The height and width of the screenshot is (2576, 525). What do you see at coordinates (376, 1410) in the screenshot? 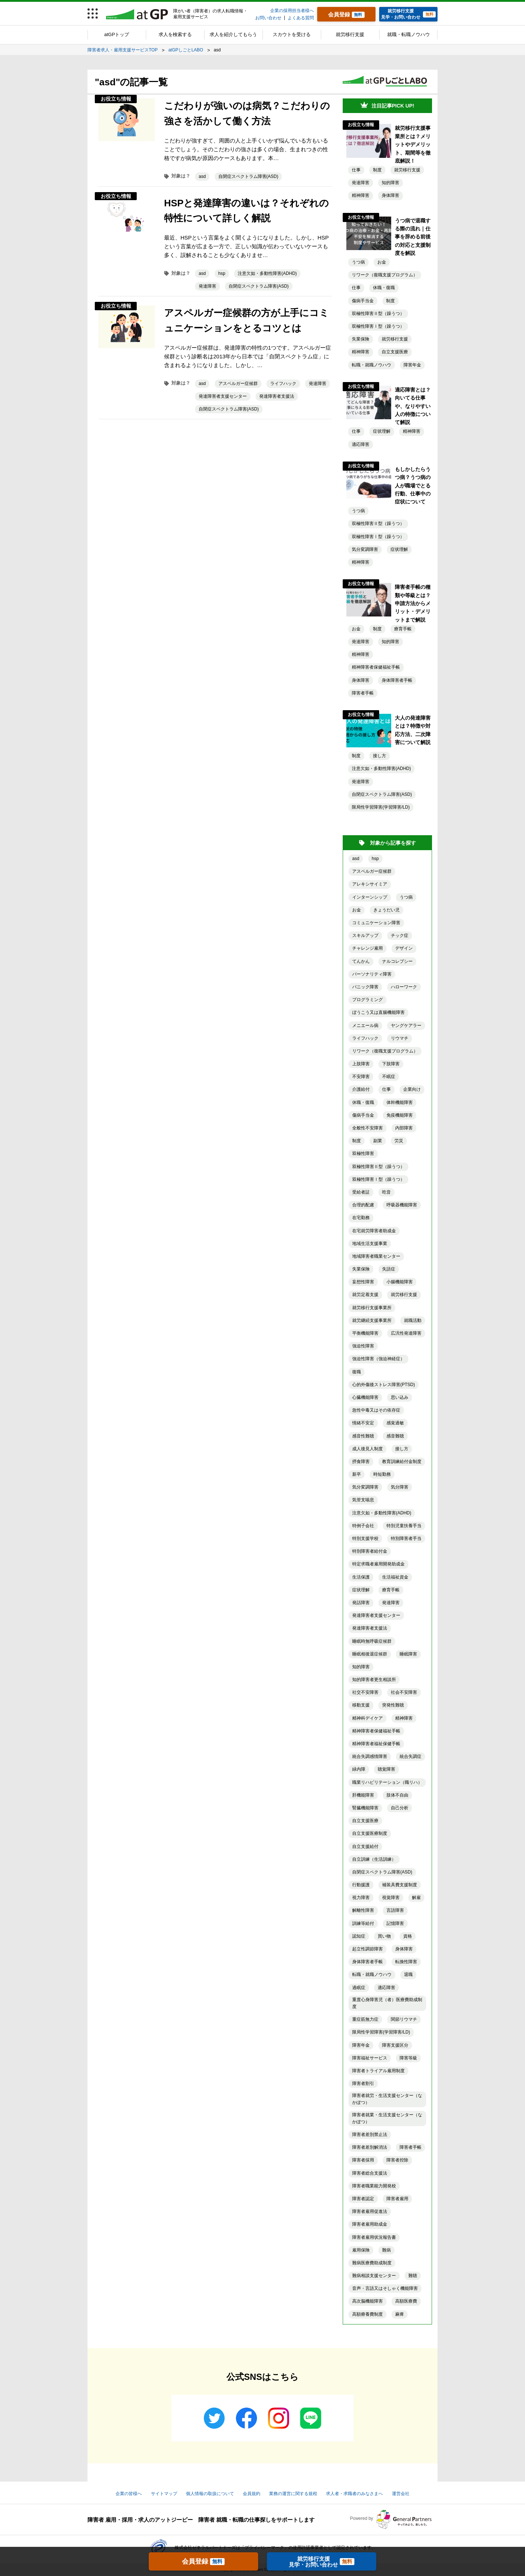
I see `急性中毒又はその依存症` at bounding box center [376, 1410].